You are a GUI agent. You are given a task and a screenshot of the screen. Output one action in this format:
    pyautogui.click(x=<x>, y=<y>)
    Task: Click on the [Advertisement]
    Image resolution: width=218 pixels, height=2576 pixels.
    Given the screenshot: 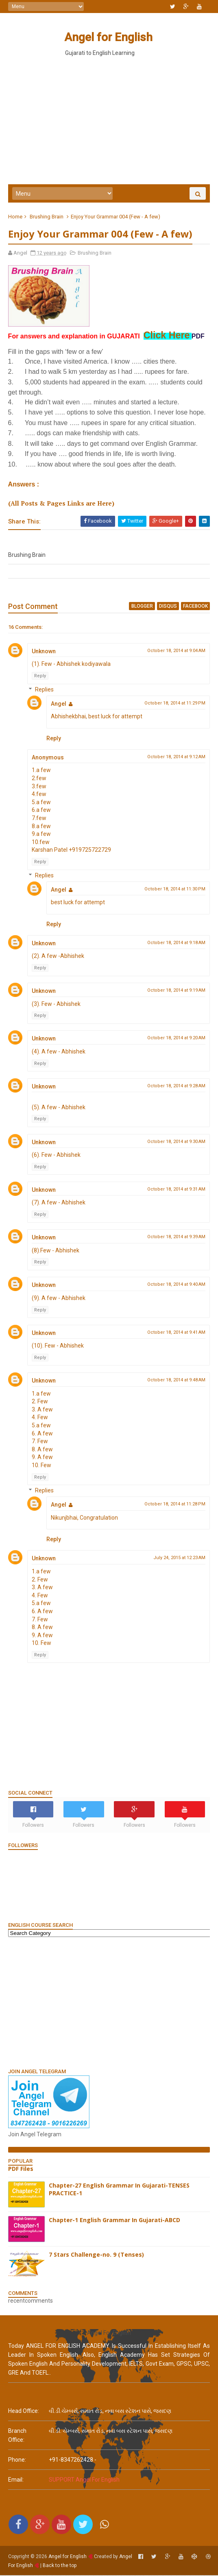 What is the action you would take?
    pyautogui.click(x=109, y=2003)
    